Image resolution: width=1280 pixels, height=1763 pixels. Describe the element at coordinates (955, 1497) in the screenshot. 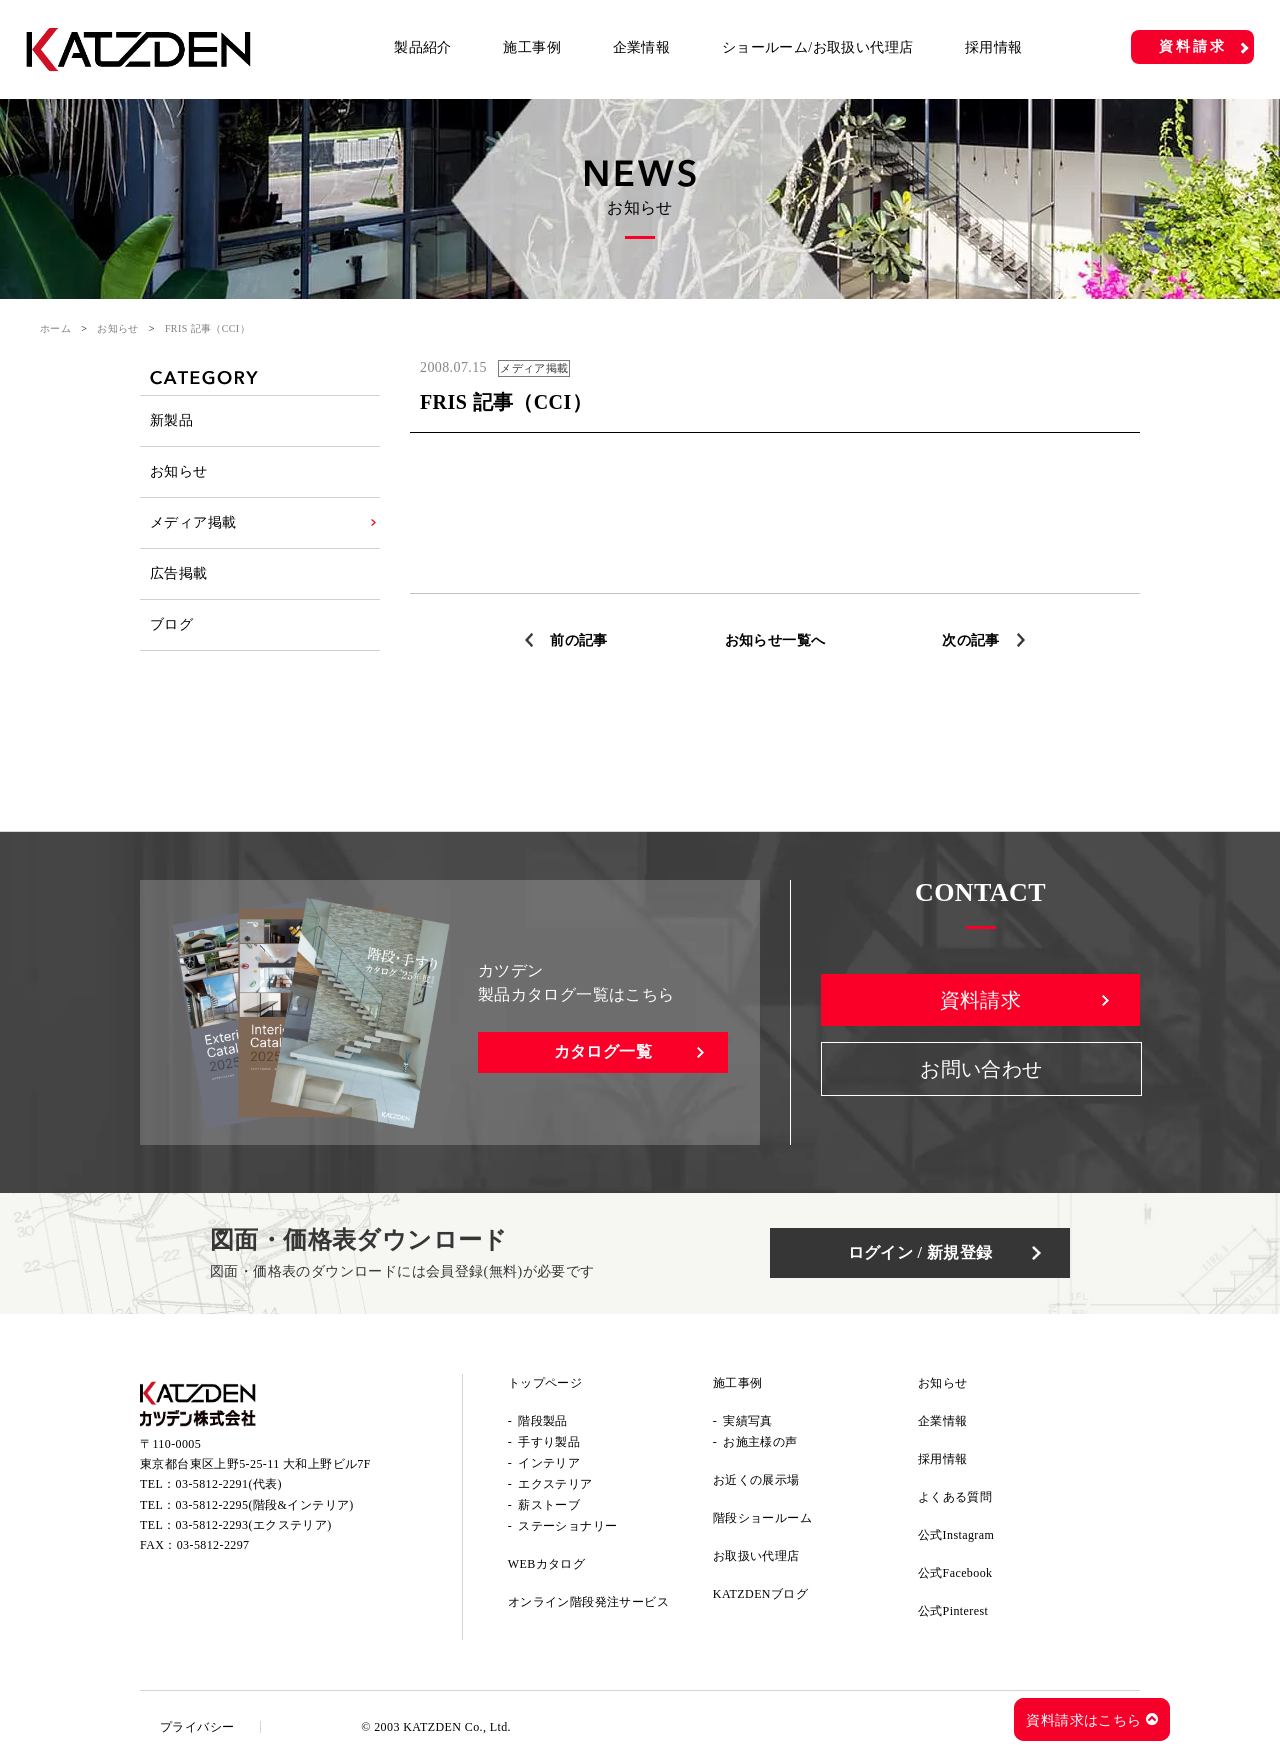

I see `よくある質問` at that location.